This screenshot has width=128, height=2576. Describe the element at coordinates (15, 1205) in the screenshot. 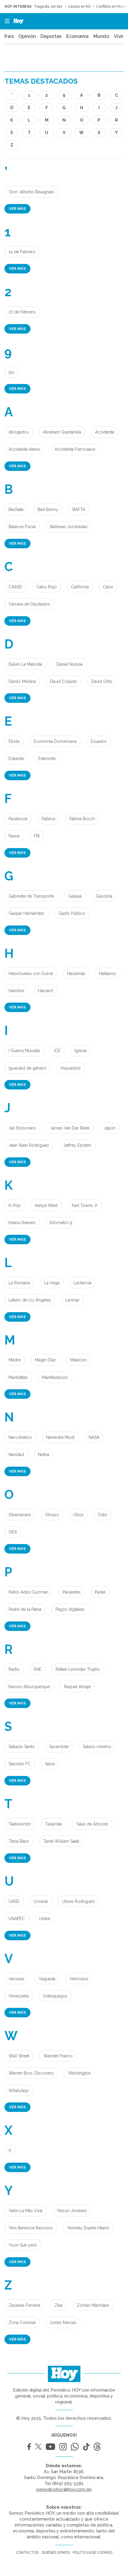

I see `K-Pop` at that location.